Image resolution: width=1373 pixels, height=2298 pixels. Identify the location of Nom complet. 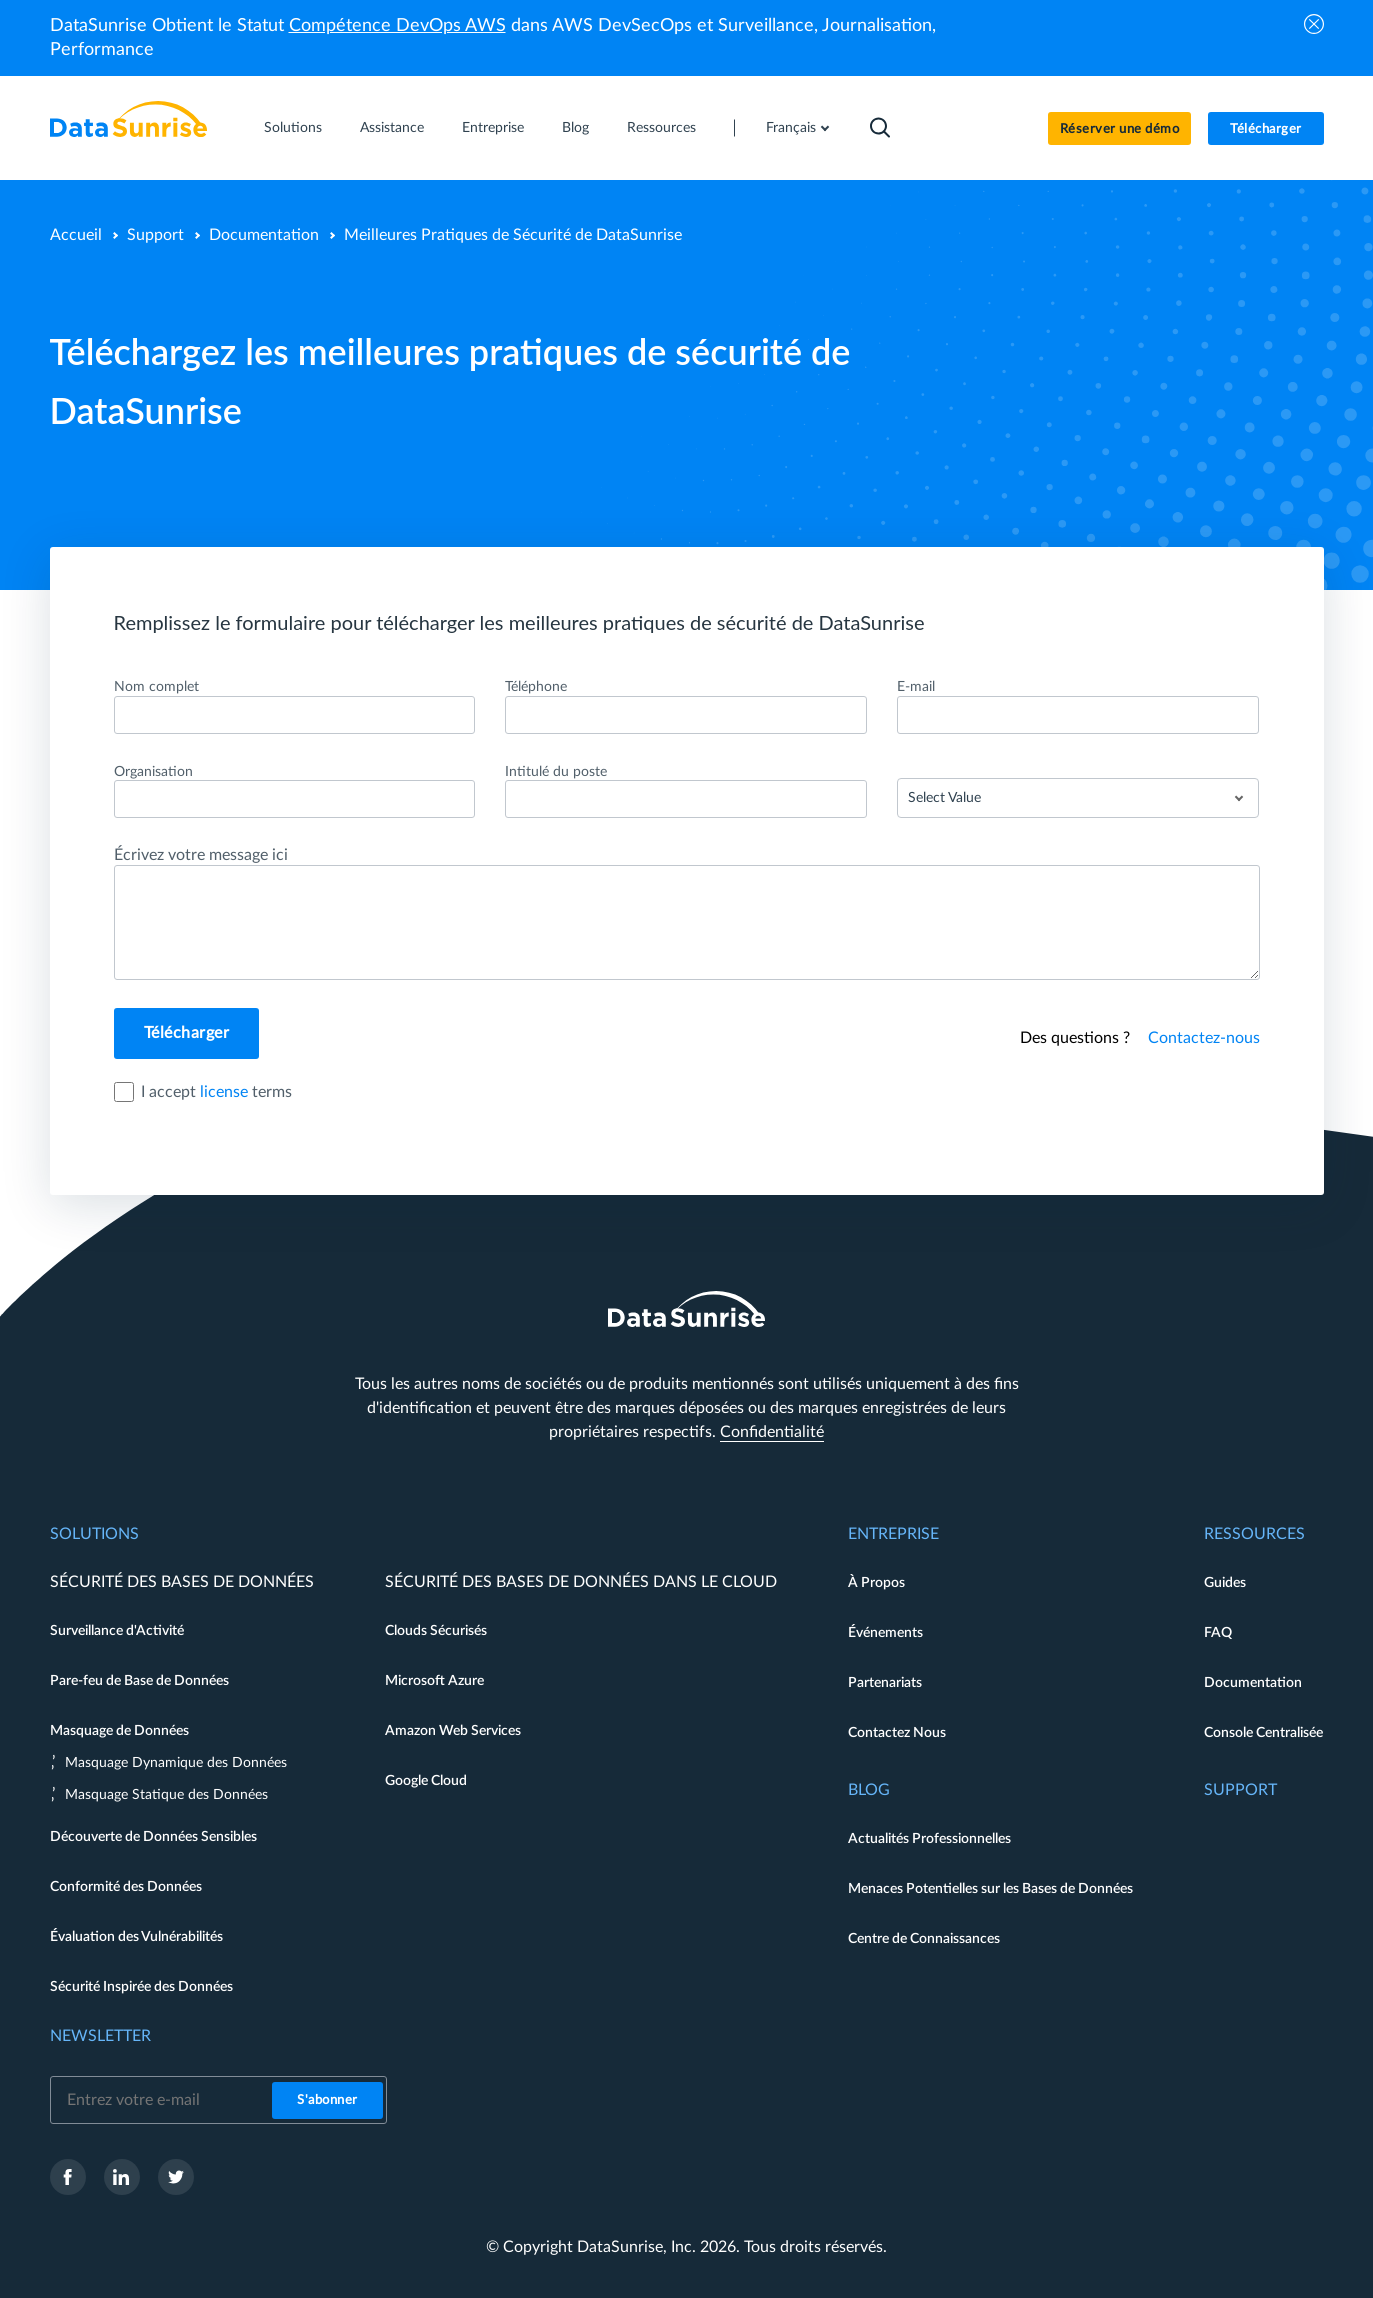
(156, 687).